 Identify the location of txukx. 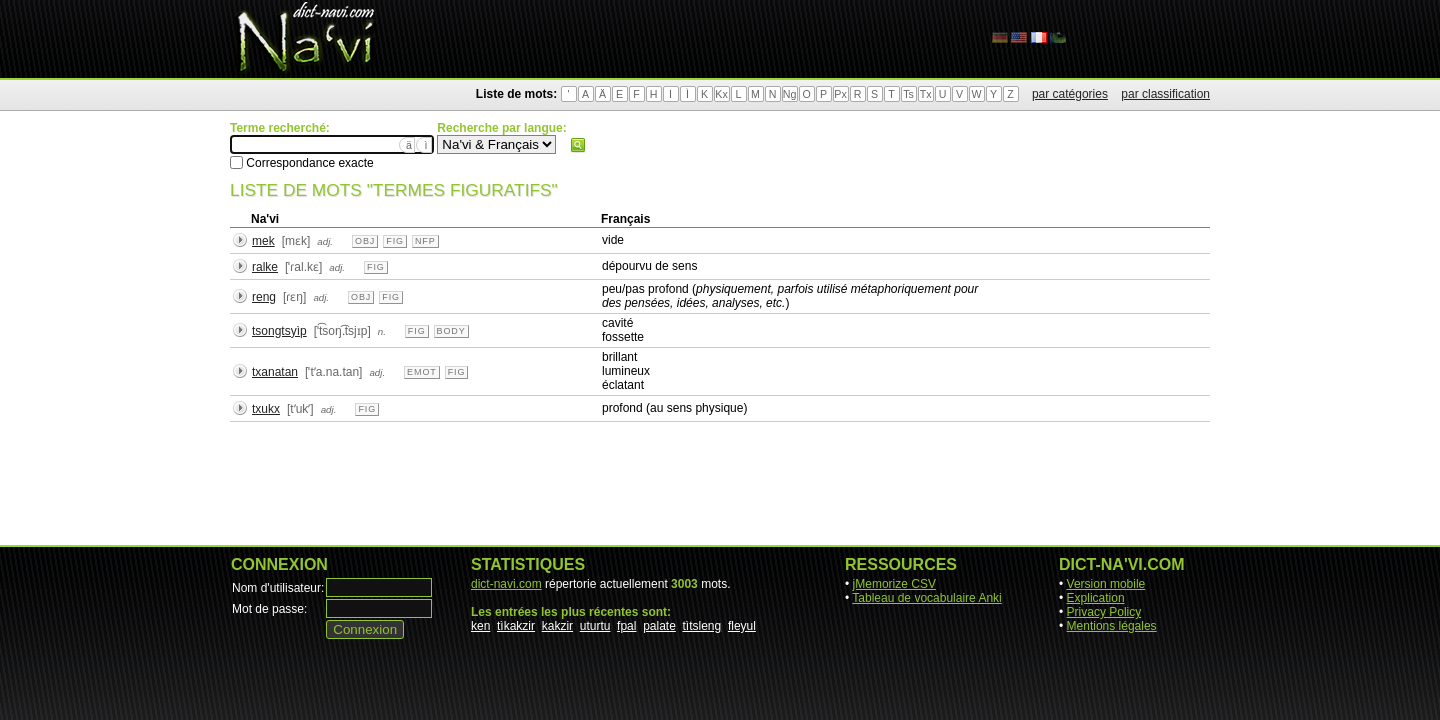
(266, 409).